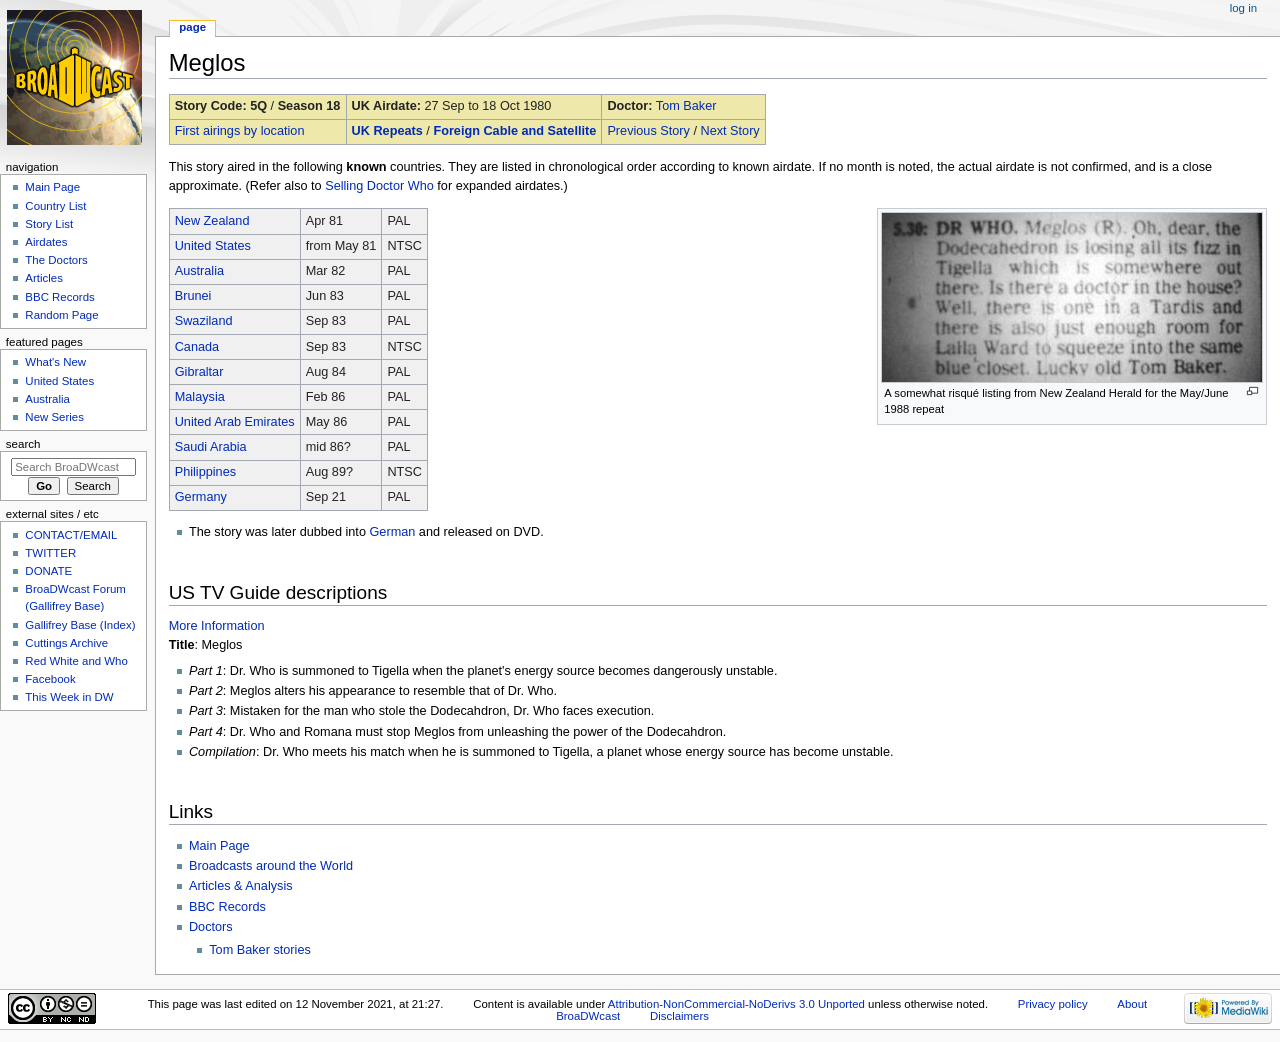 This screenshot has height=1042, width=1280. What do you see at coordinates (76, 661) in the screenshot?
I see `Red White and Who` at bounding box center [76, 661].